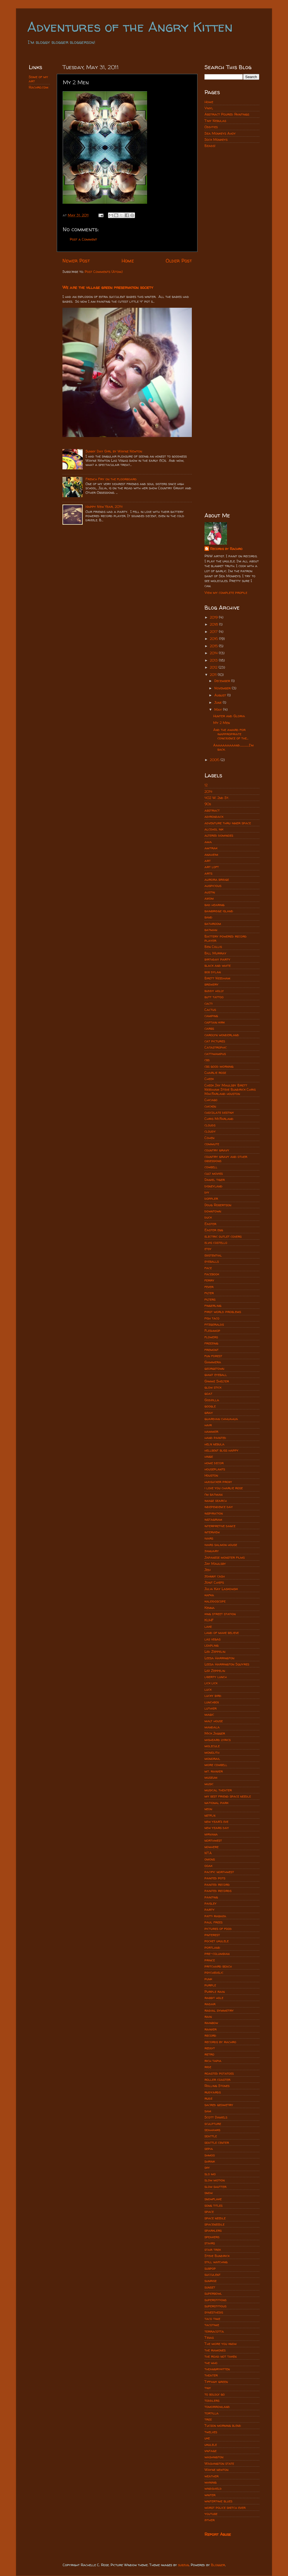 Image resolution: width=288 pixels, height=2576 pixels. What do you see at coordinates (208, 2098) in the screenshot?
I see `rudz` at bounding box center [208, 2098].